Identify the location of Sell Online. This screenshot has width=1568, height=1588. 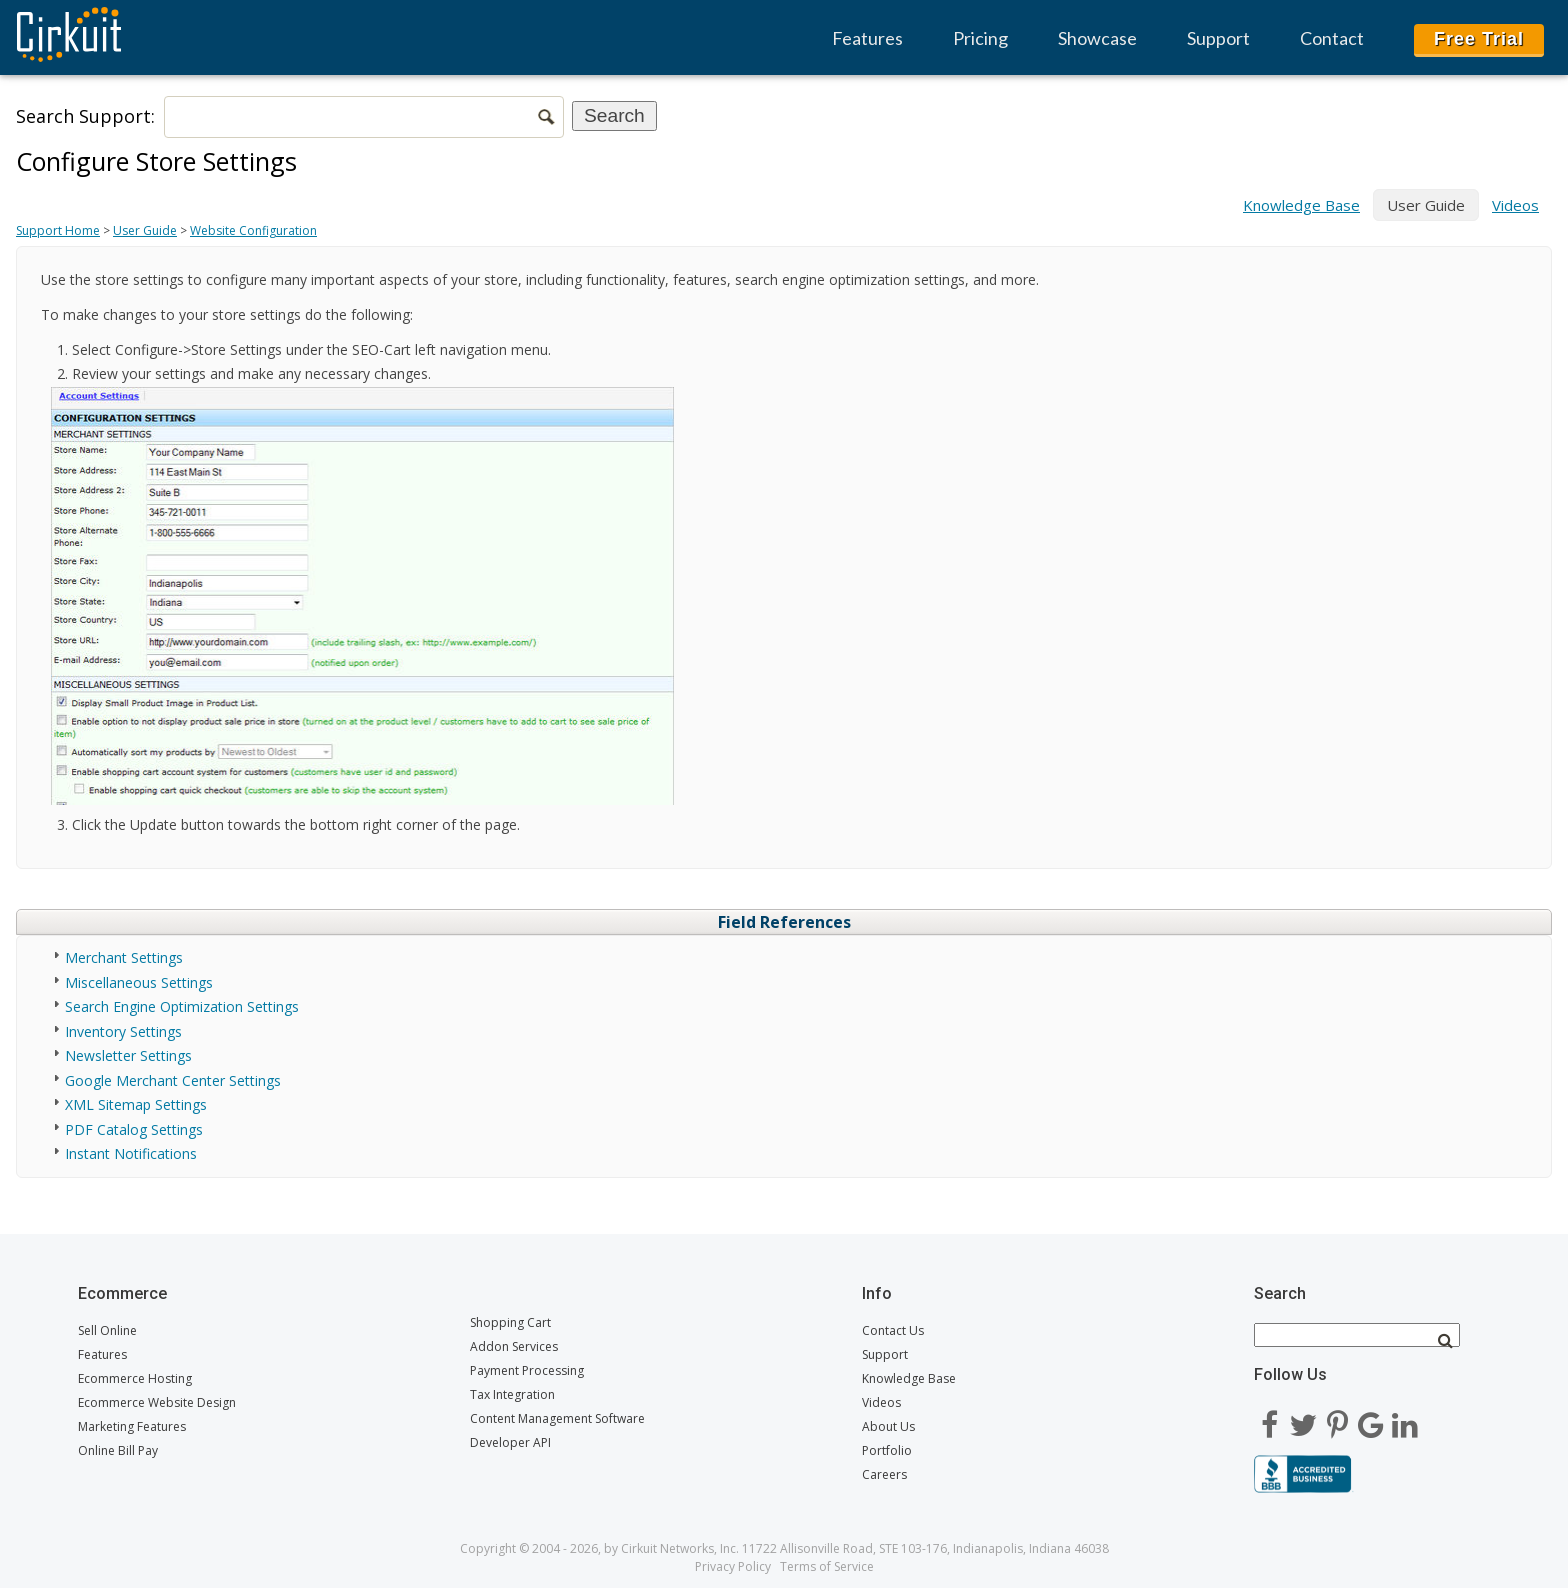
(107, 1330).